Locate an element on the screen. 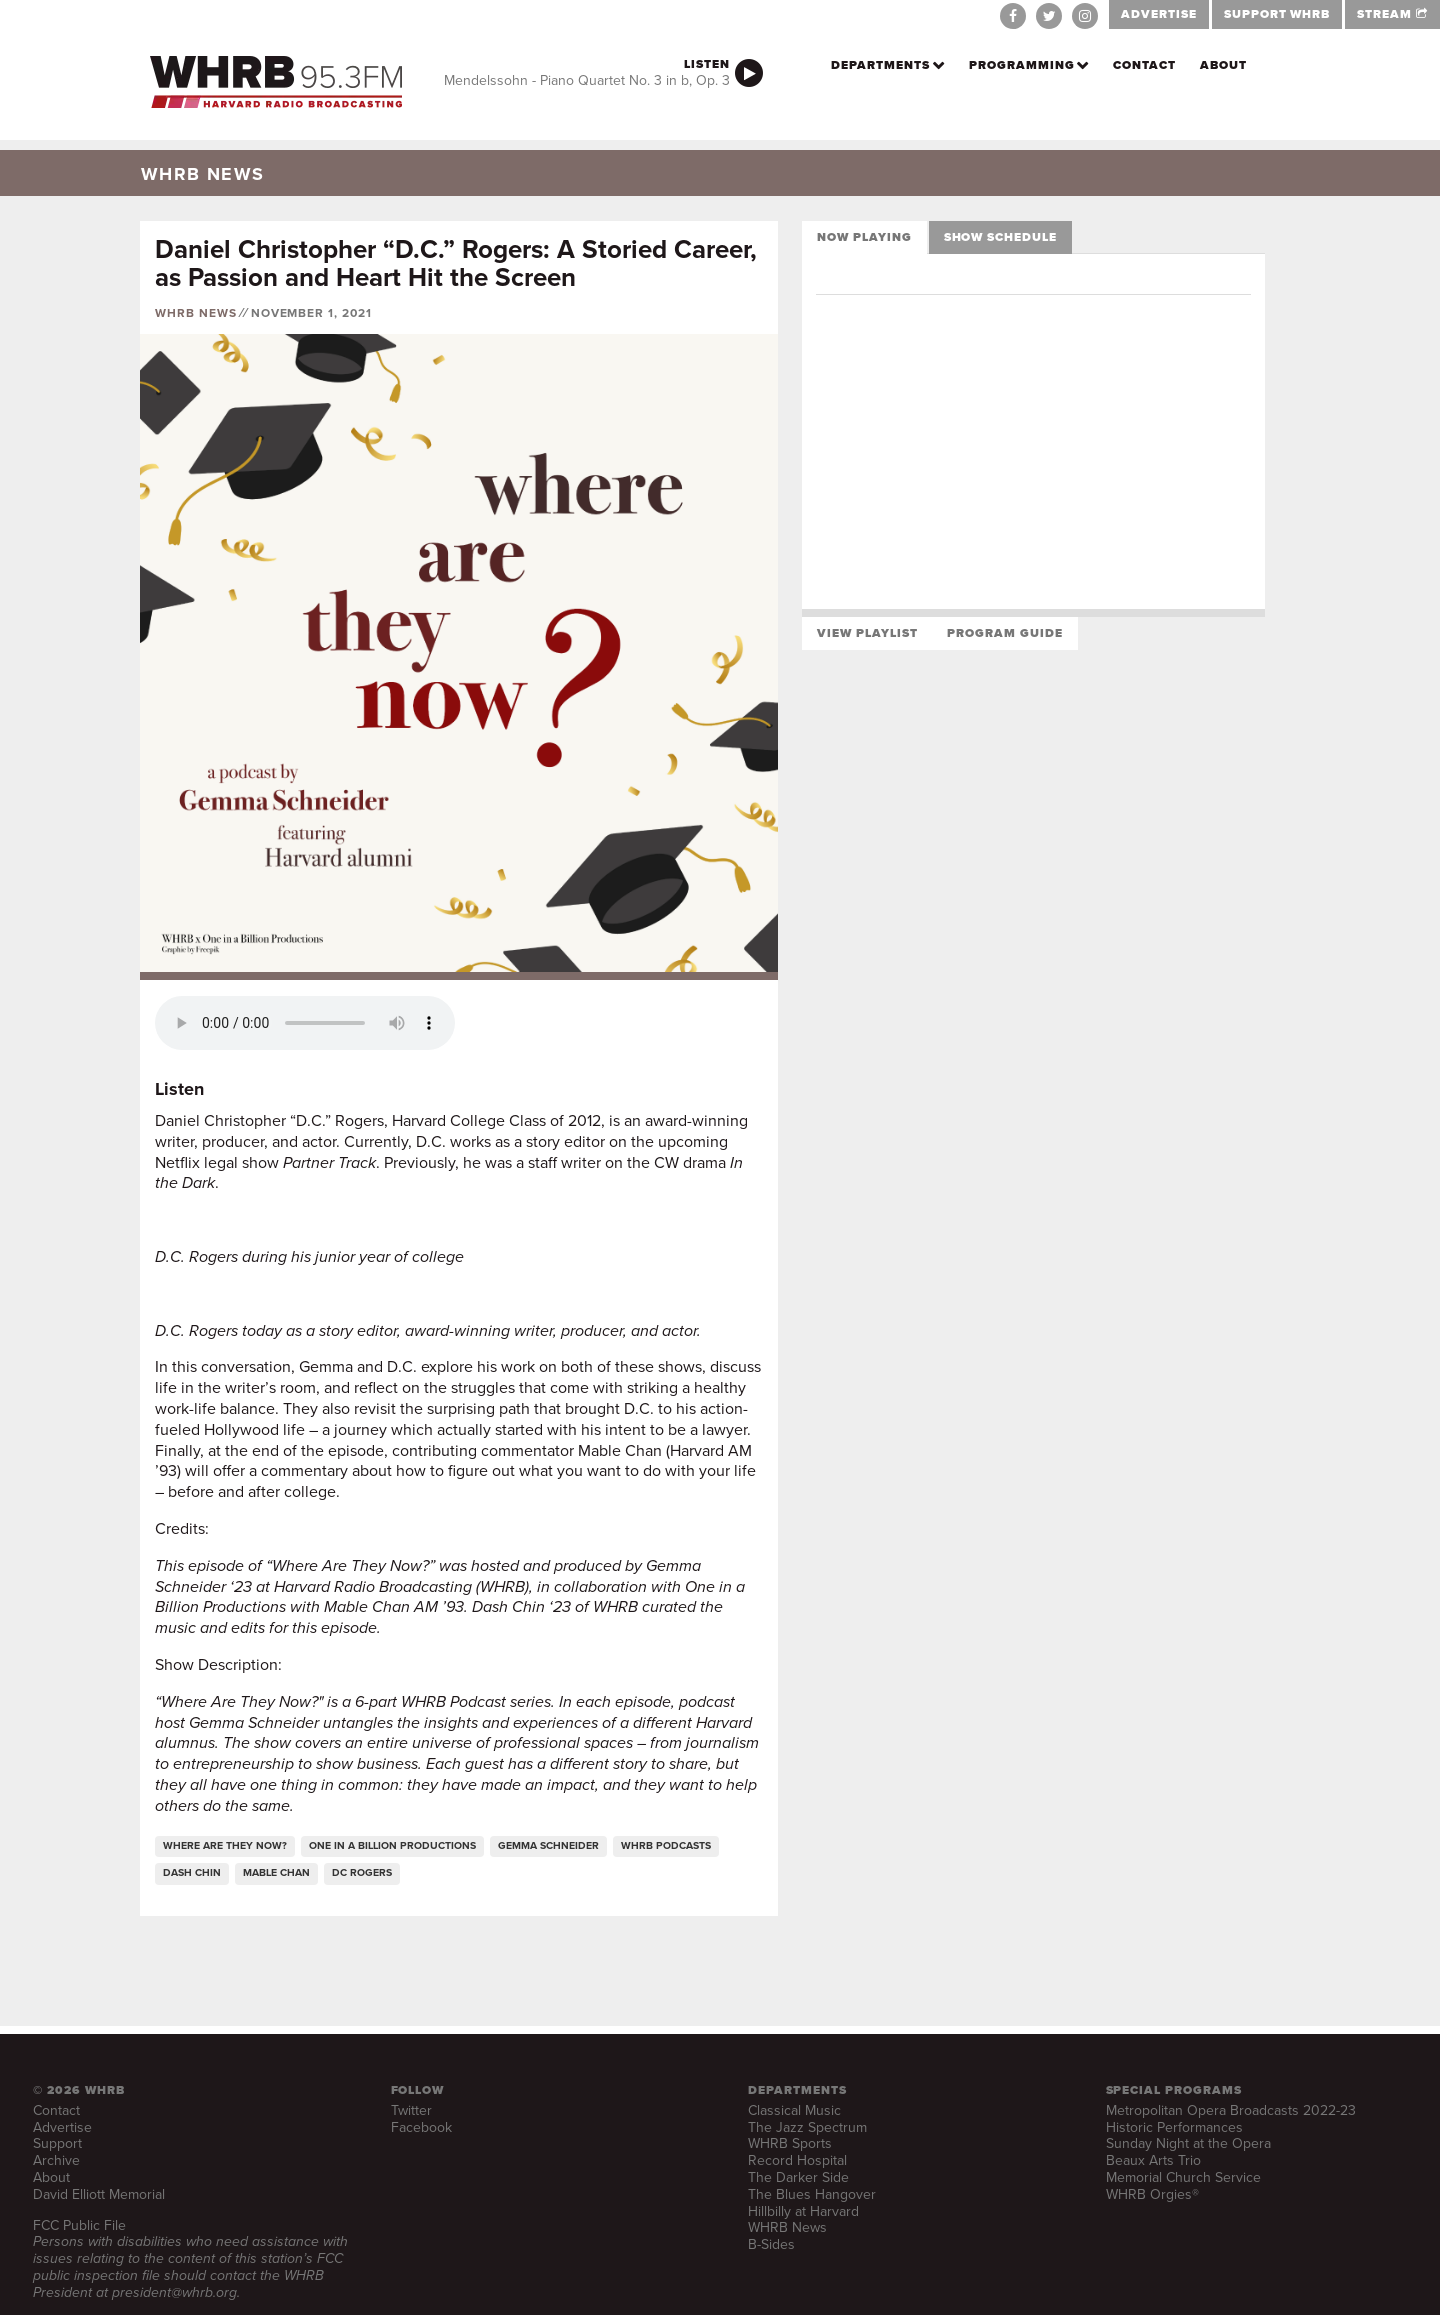  B-Sides is located at coordinates (771, 2244).